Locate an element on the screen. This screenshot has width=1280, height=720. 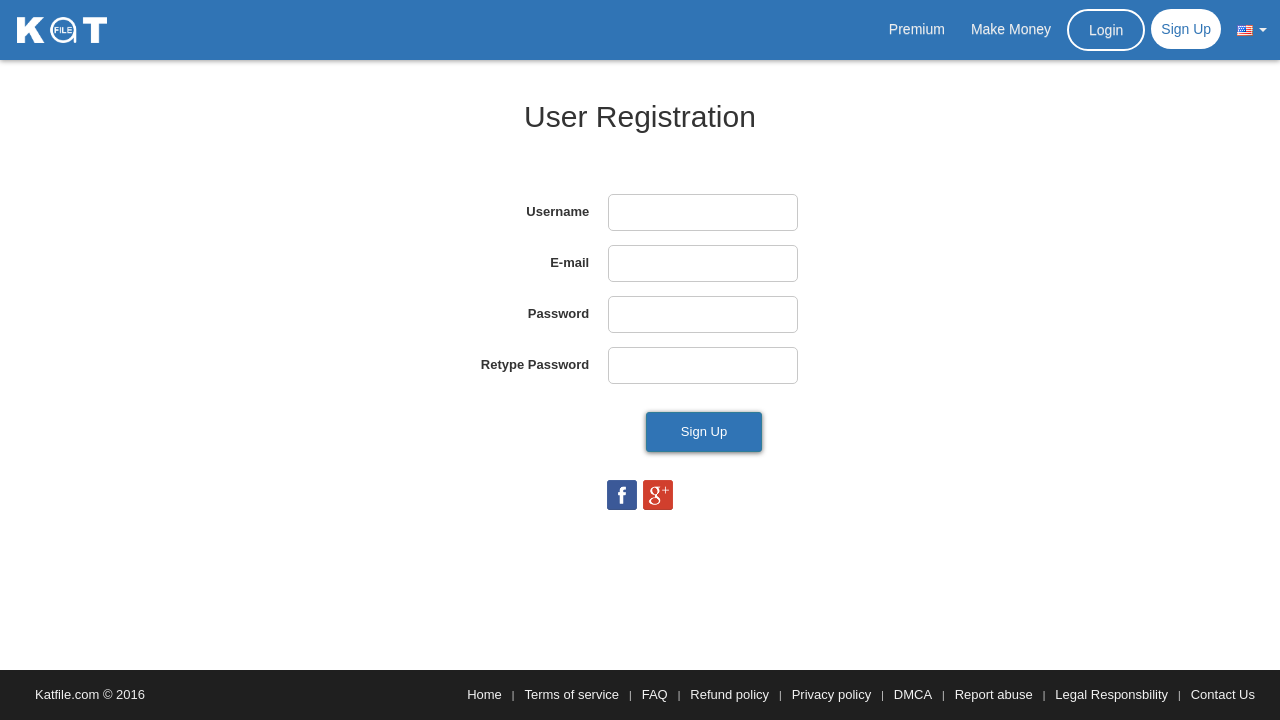
Premium is located at coordinates (917, 29).